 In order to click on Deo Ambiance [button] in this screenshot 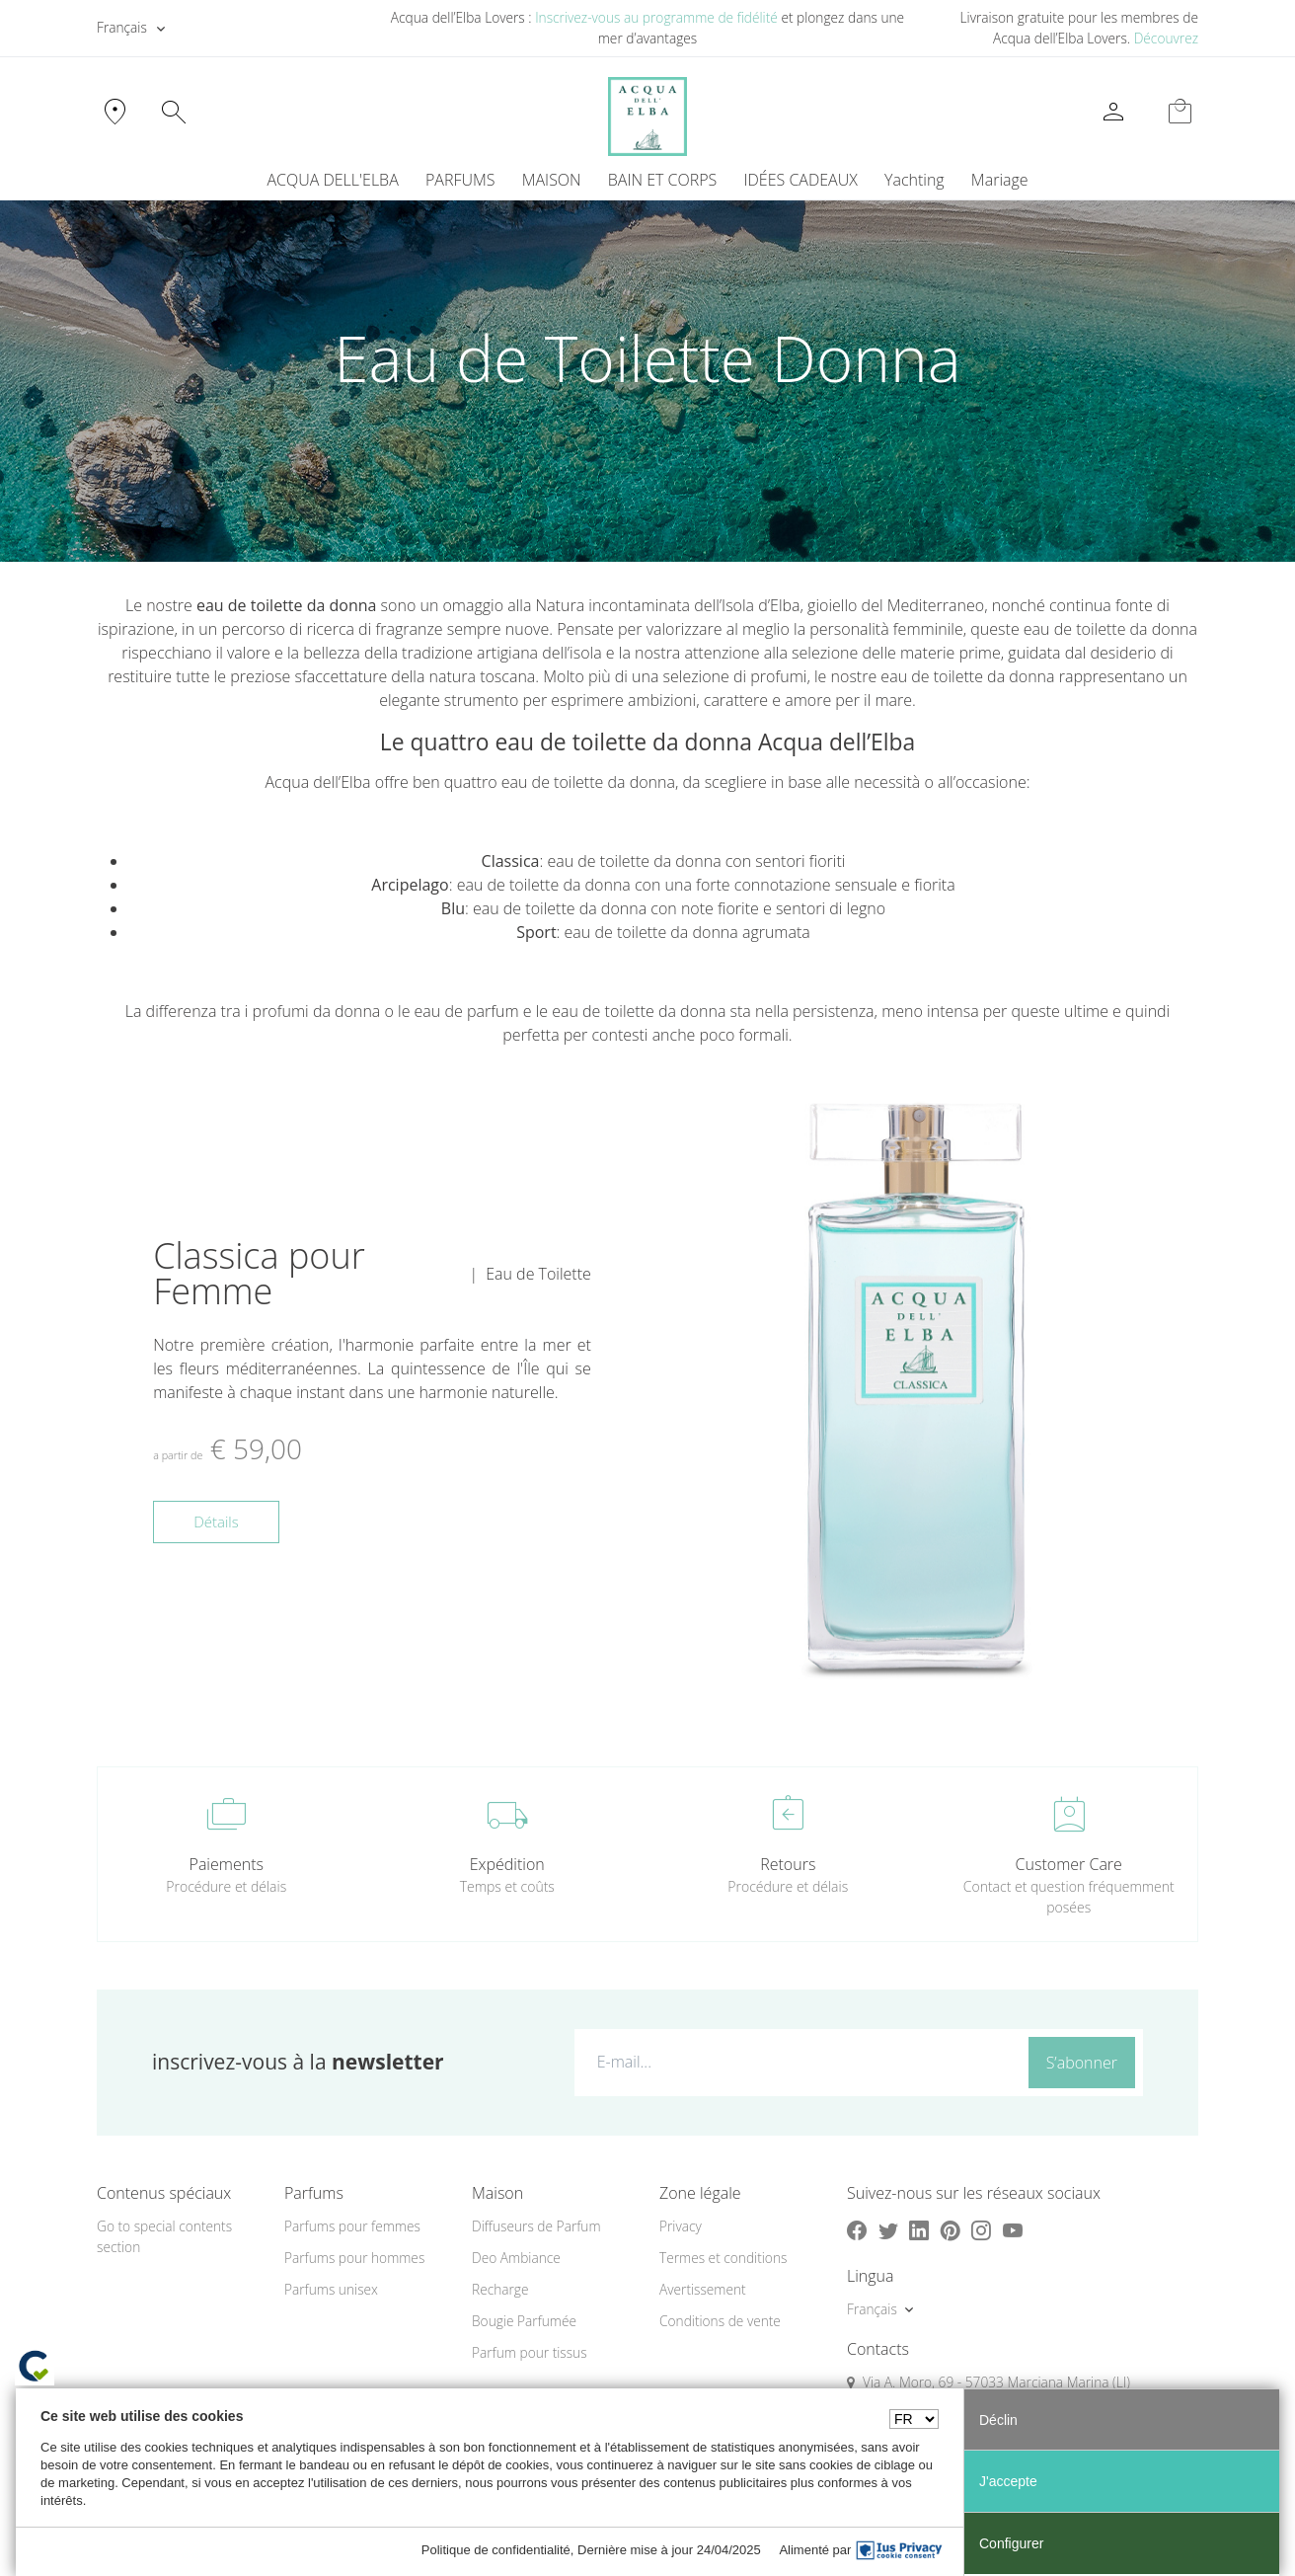, I will do `click(516, 2257)`.